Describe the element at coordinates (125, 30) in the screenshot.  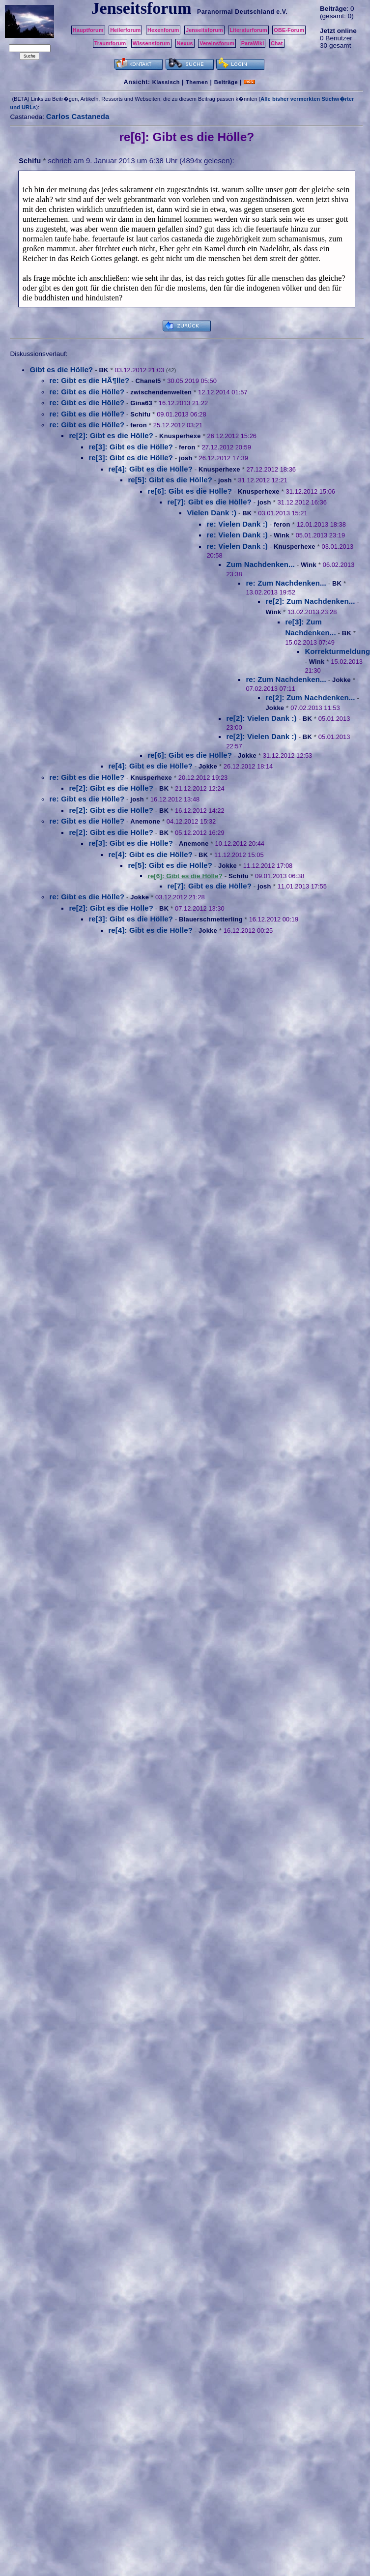
I see `Heilerforum` at that location.